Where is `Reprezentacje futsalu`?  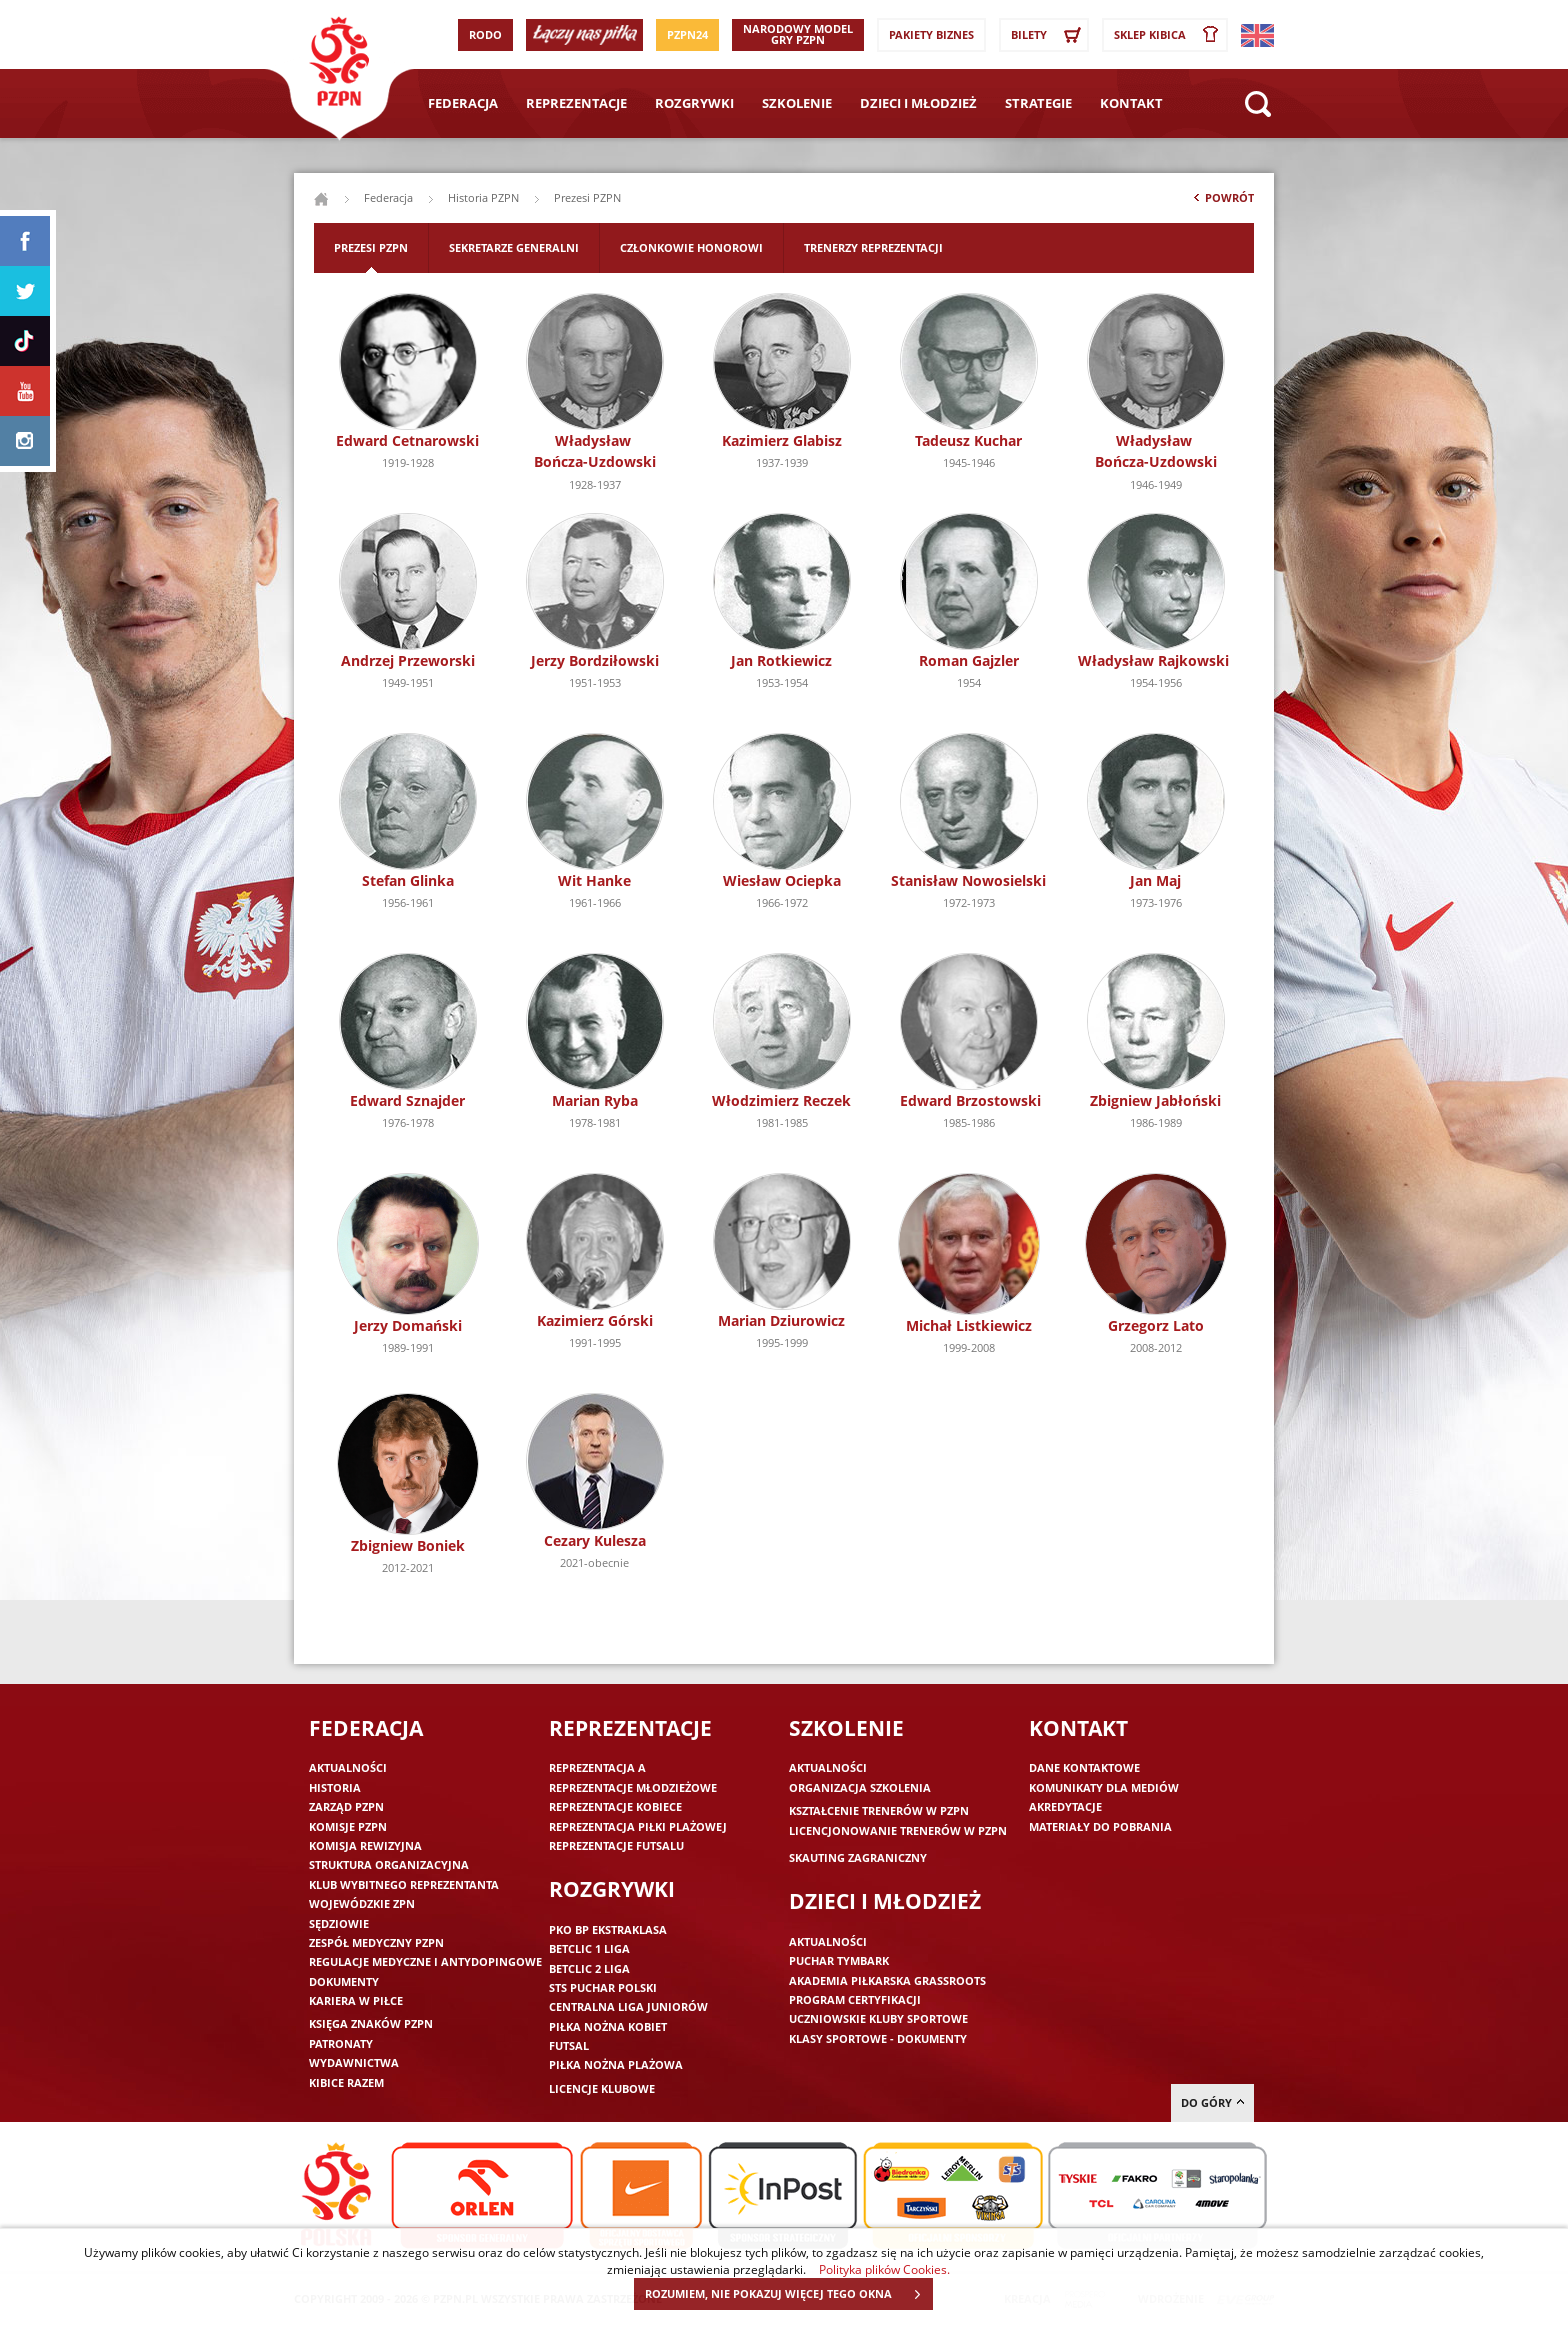 Reprezentacje futsalu is located at coordinates (616, 1845).